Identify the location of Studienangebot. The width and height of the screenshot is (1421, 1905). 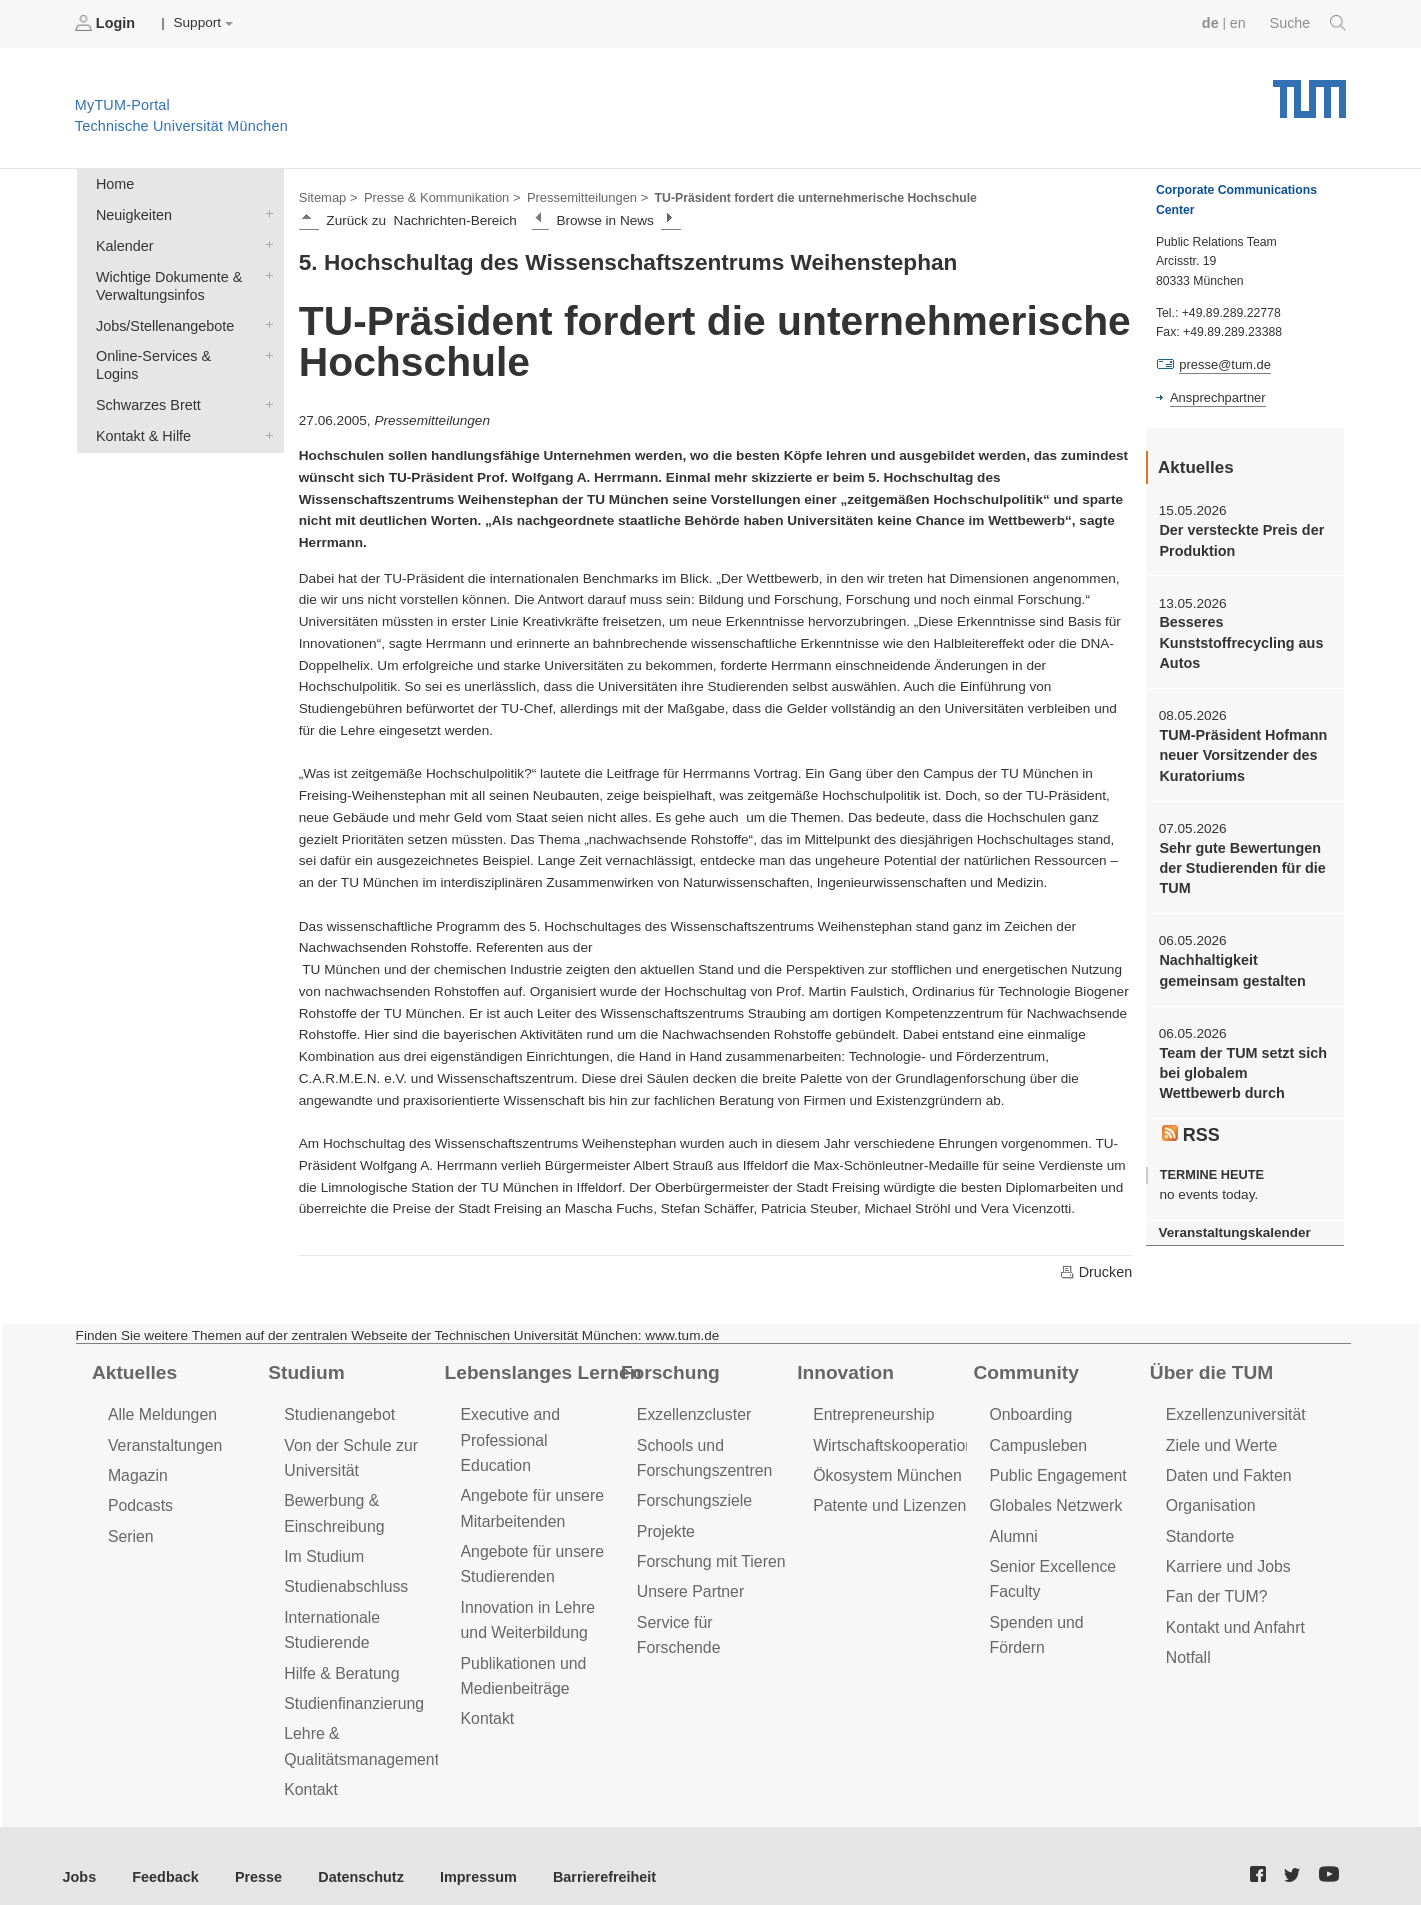
(336, 1411).